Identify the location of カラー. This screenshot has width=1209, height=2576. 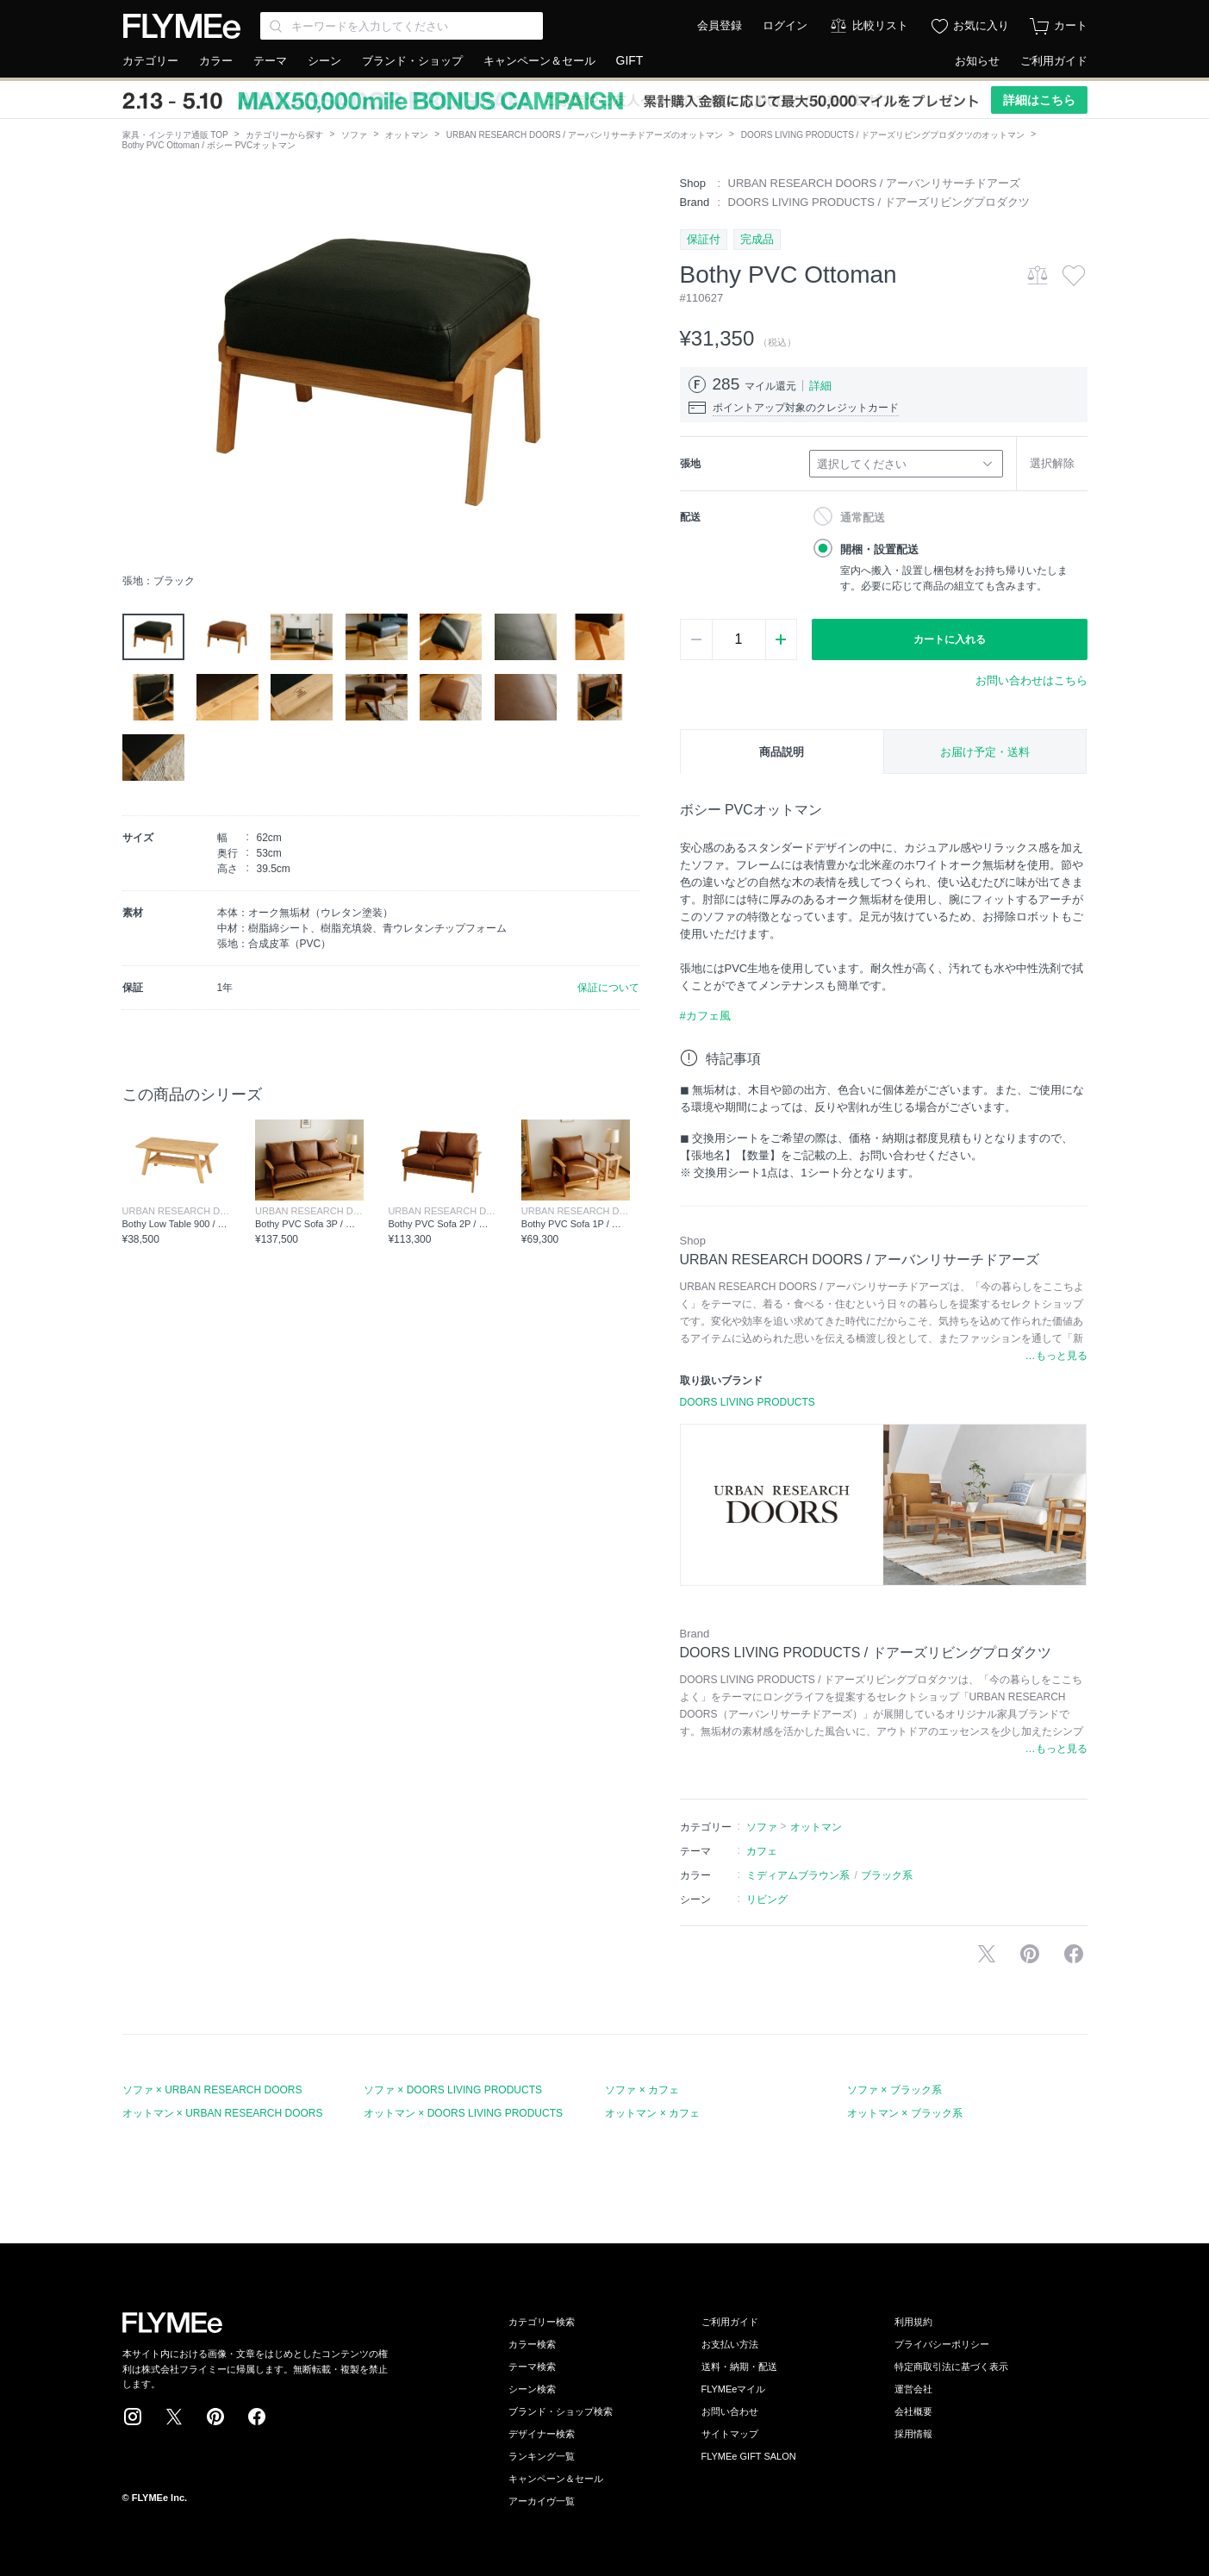
(216, 60).